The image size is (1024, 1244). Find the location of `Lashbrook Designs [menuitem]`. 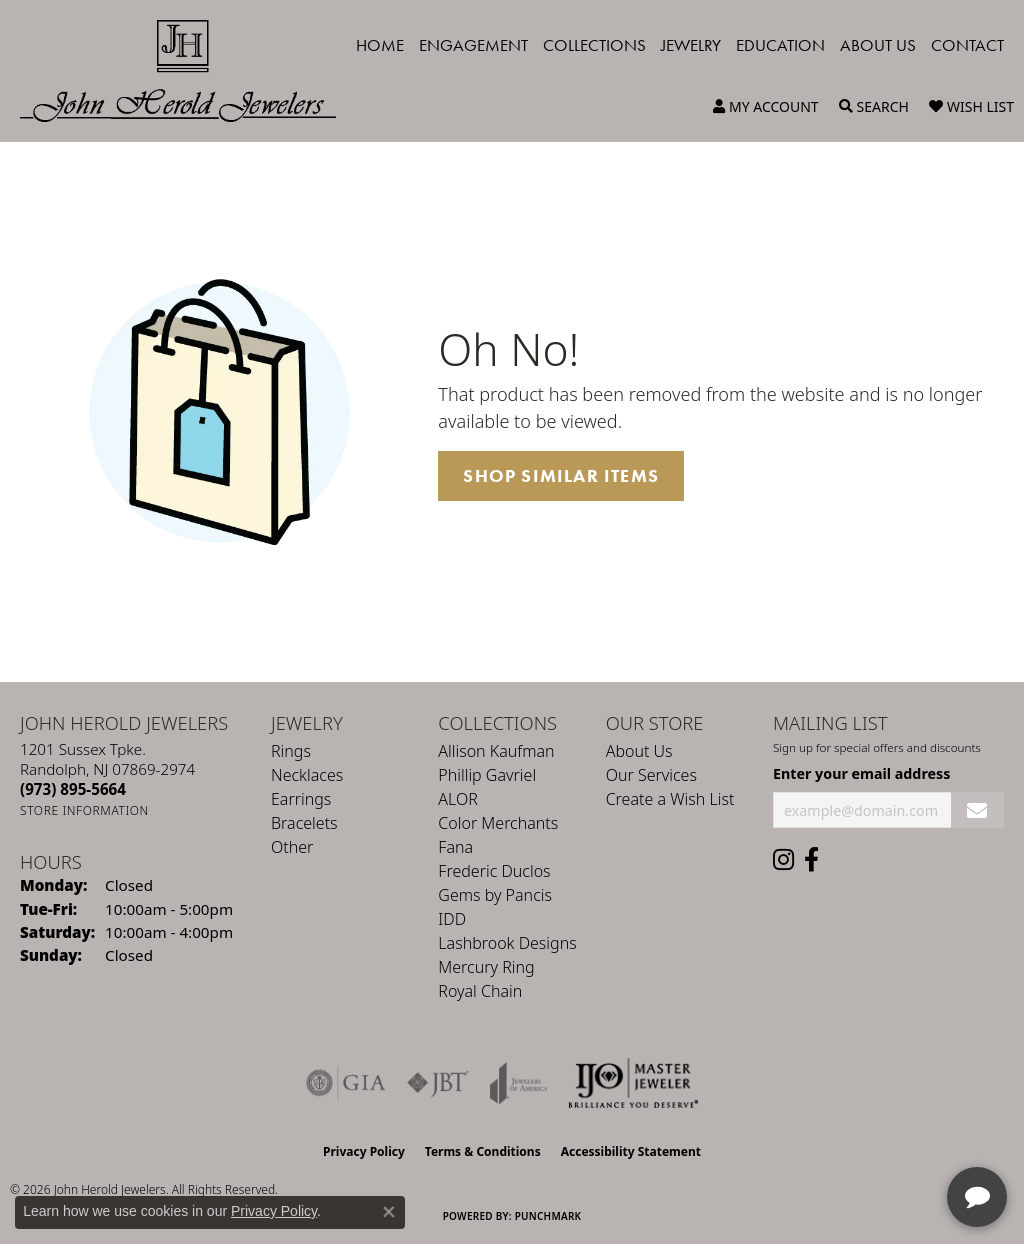

Lashbrook Designs [menuitem] is located at coordinates (507, 943).